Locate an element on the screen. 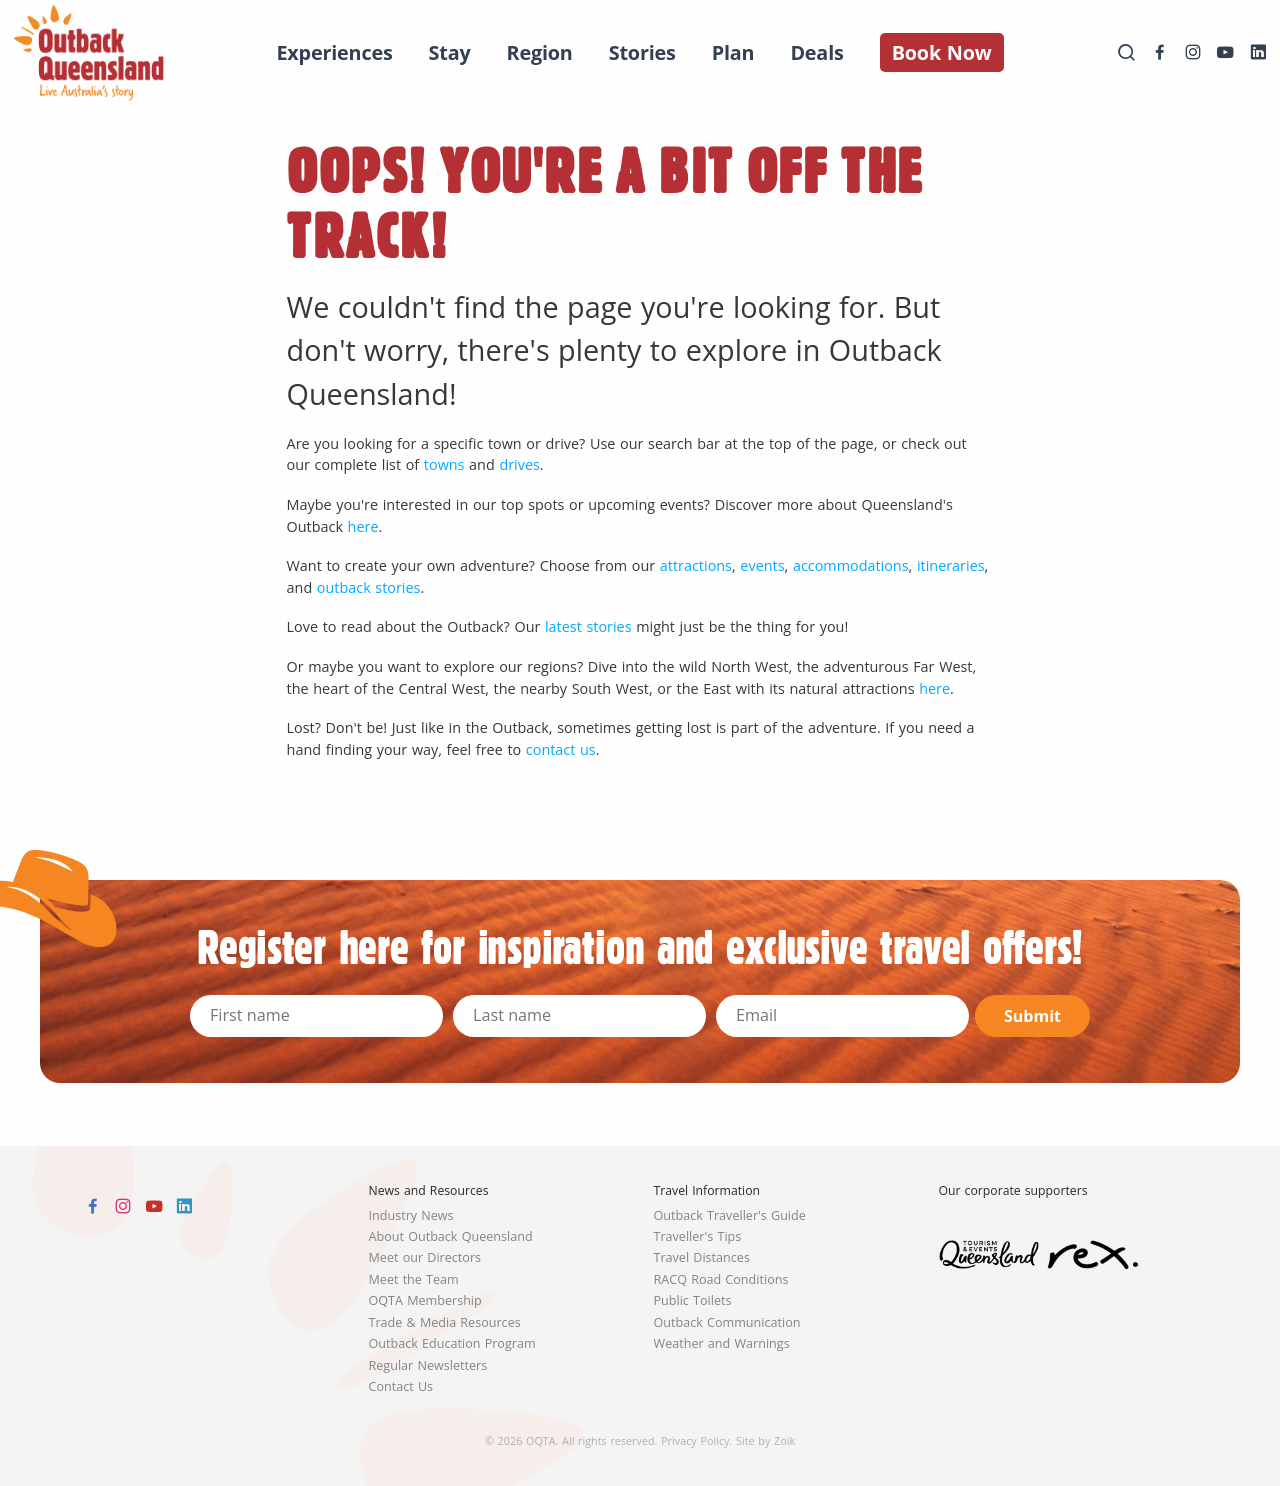 The image size is (1280, 1486). Contact Us is located at coordinates (401, 1386).